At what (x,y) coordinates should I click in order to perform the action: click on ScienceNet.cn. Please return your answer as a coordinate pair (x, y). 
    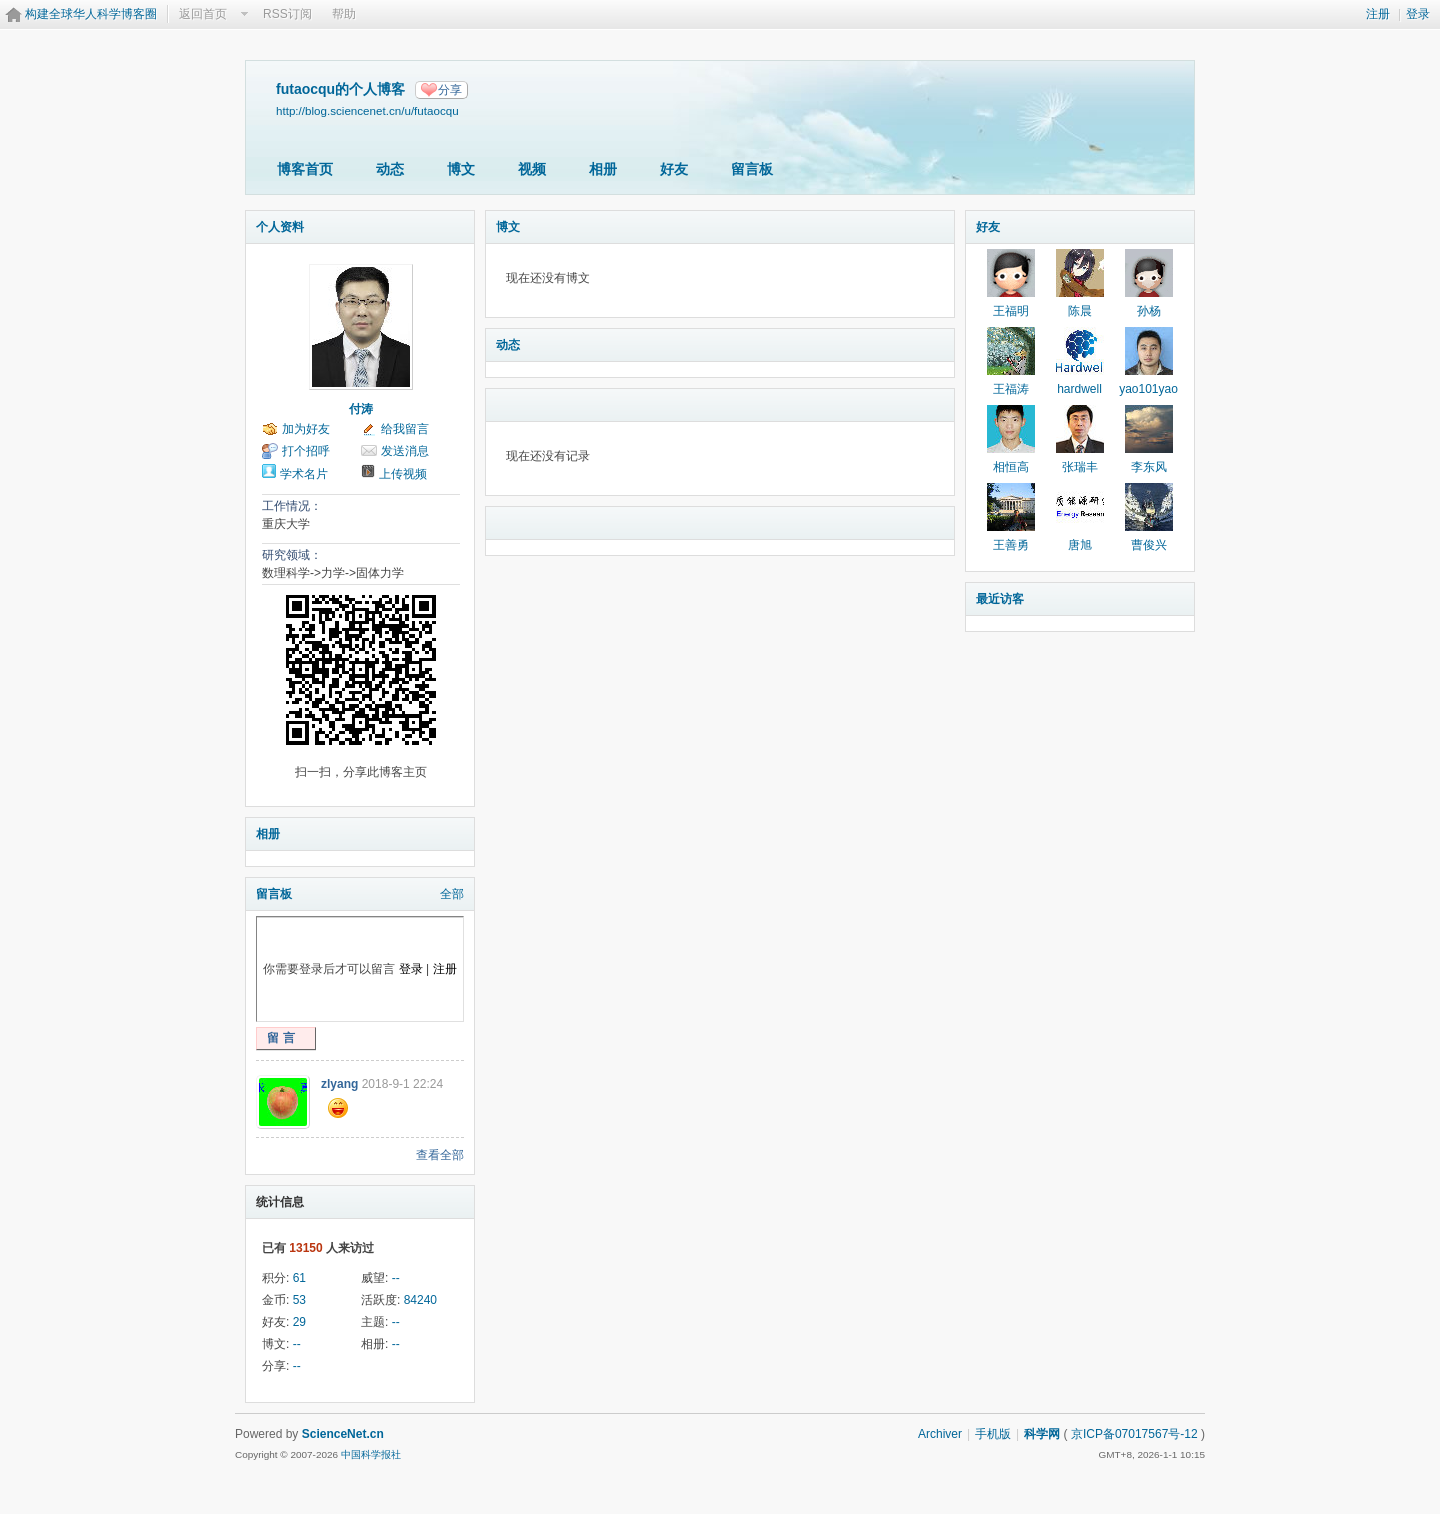
    Looking at the image, I should click on (343, 1434).